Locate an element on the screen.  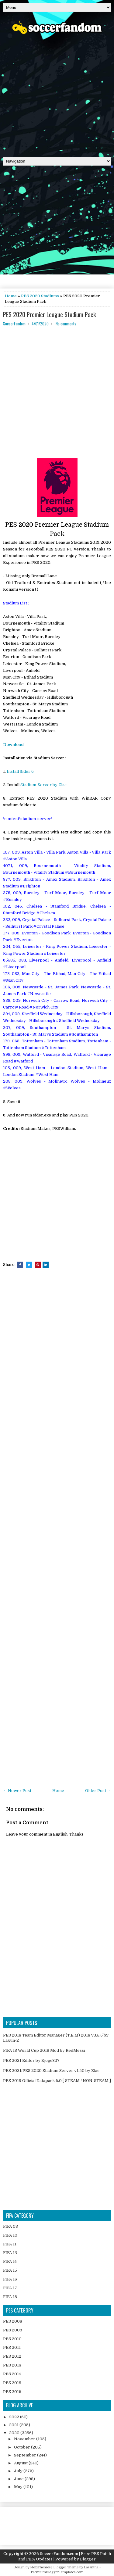
PES 2019 Official Datapack 6.0 [ STEAM / NON-STEAM ] is located at coordinates (57, 2080).